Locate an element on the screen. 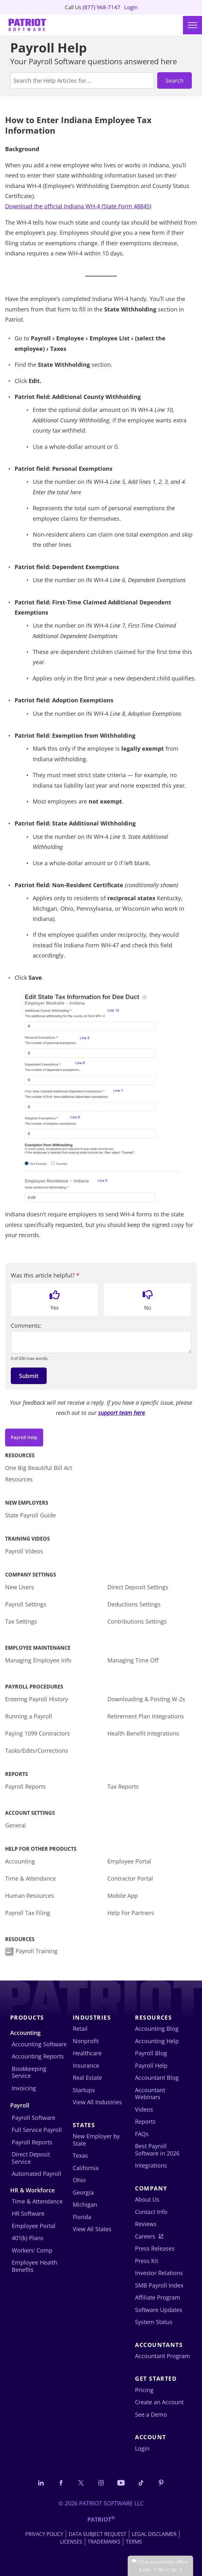  Help For Partners is located at coordinates (130, 1913).